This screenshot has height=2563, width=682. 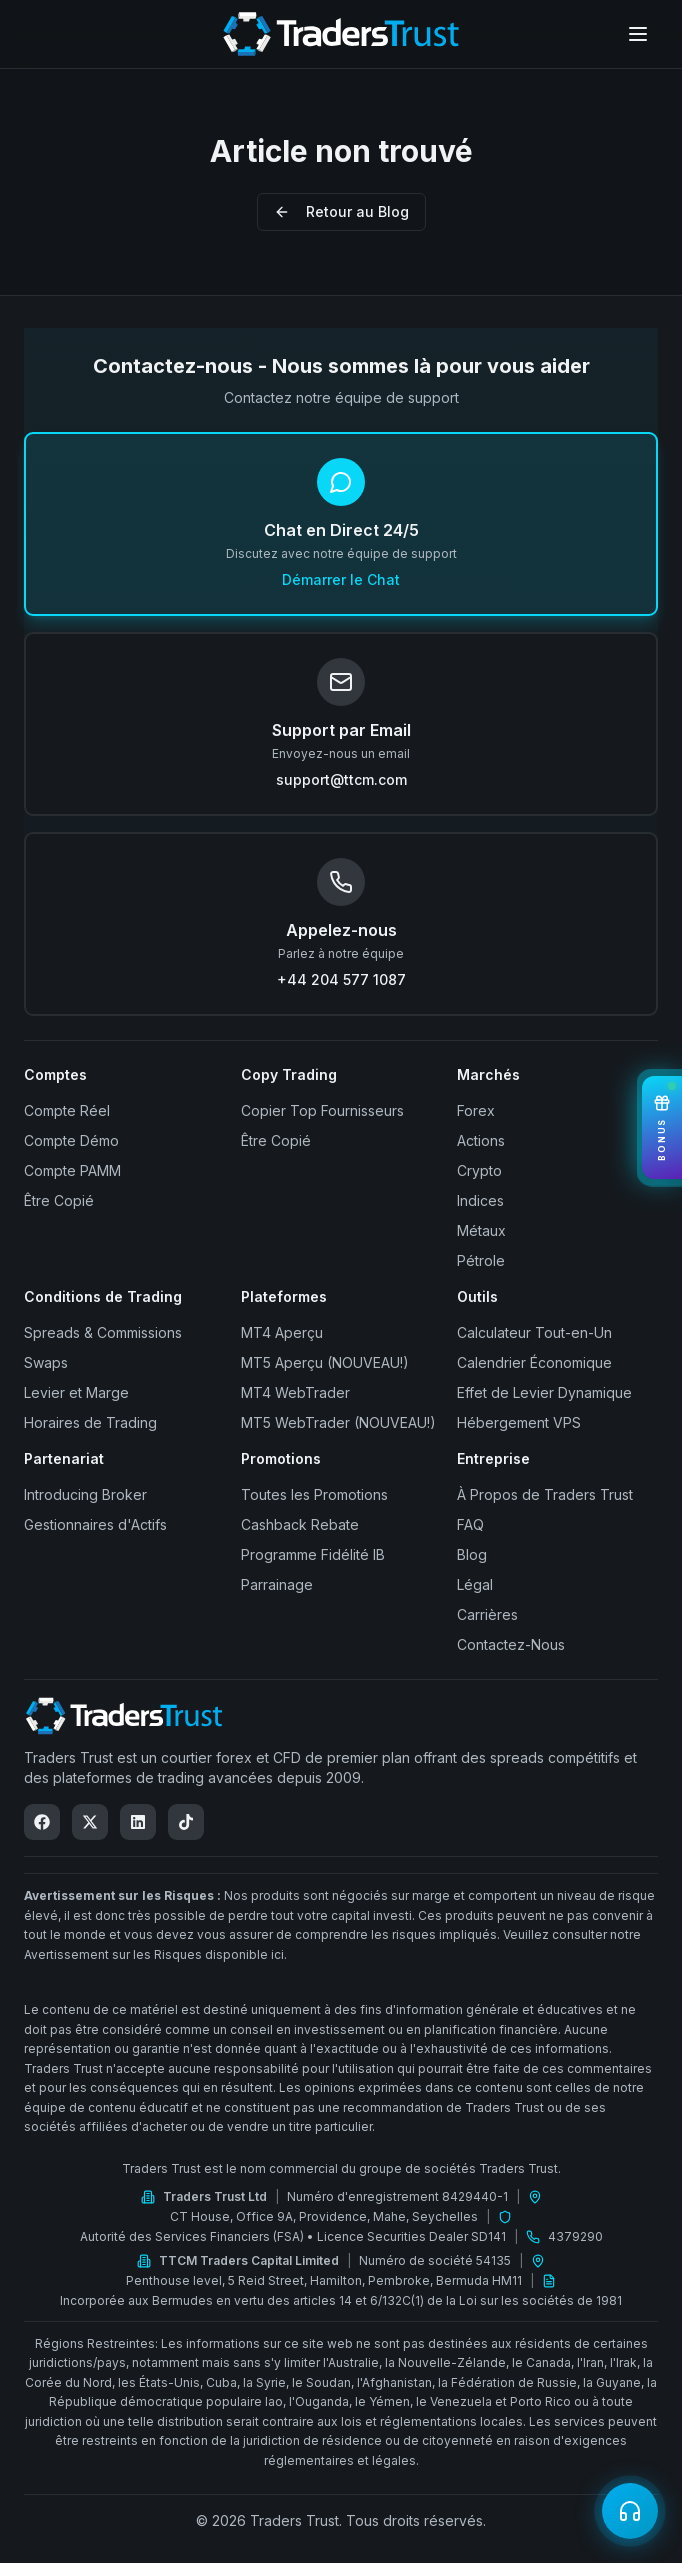 What do you see at coordinates (314, 1494) in the screenshot?
I see `Toutes les Promotions` at bounding box center [314, 1494].